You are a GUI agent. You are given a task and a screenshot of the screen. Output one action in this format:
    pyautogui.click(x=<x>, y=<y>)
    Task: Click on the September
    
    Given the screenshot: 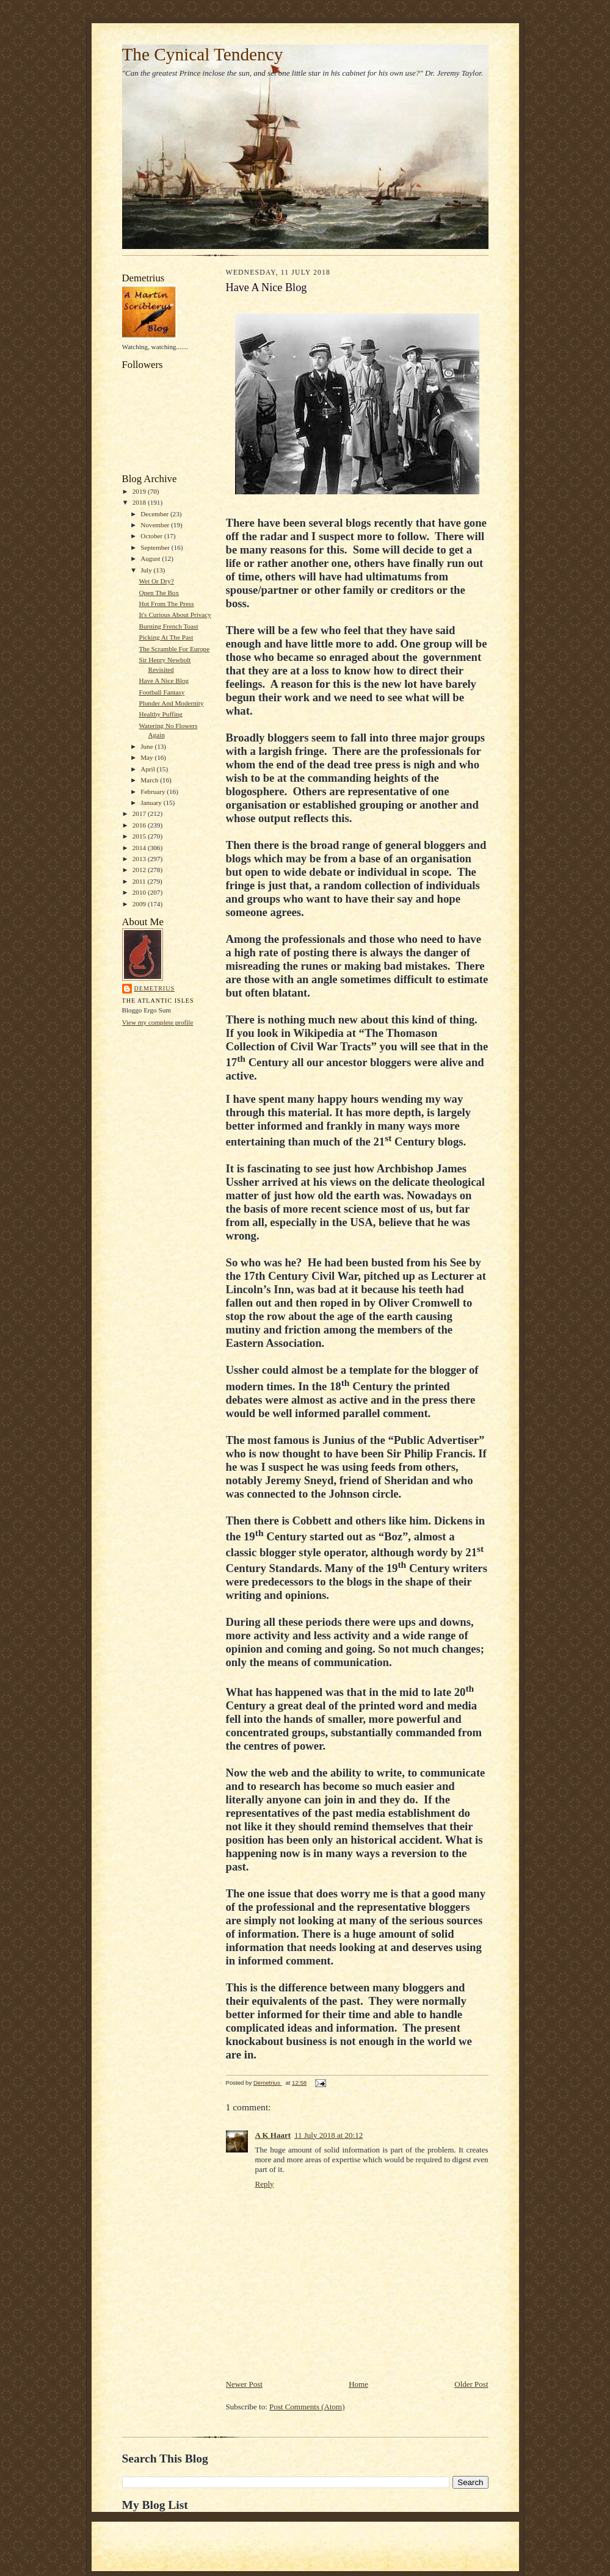 What is the action you would take?
    pyautogui.click(x=156, y=547)
    